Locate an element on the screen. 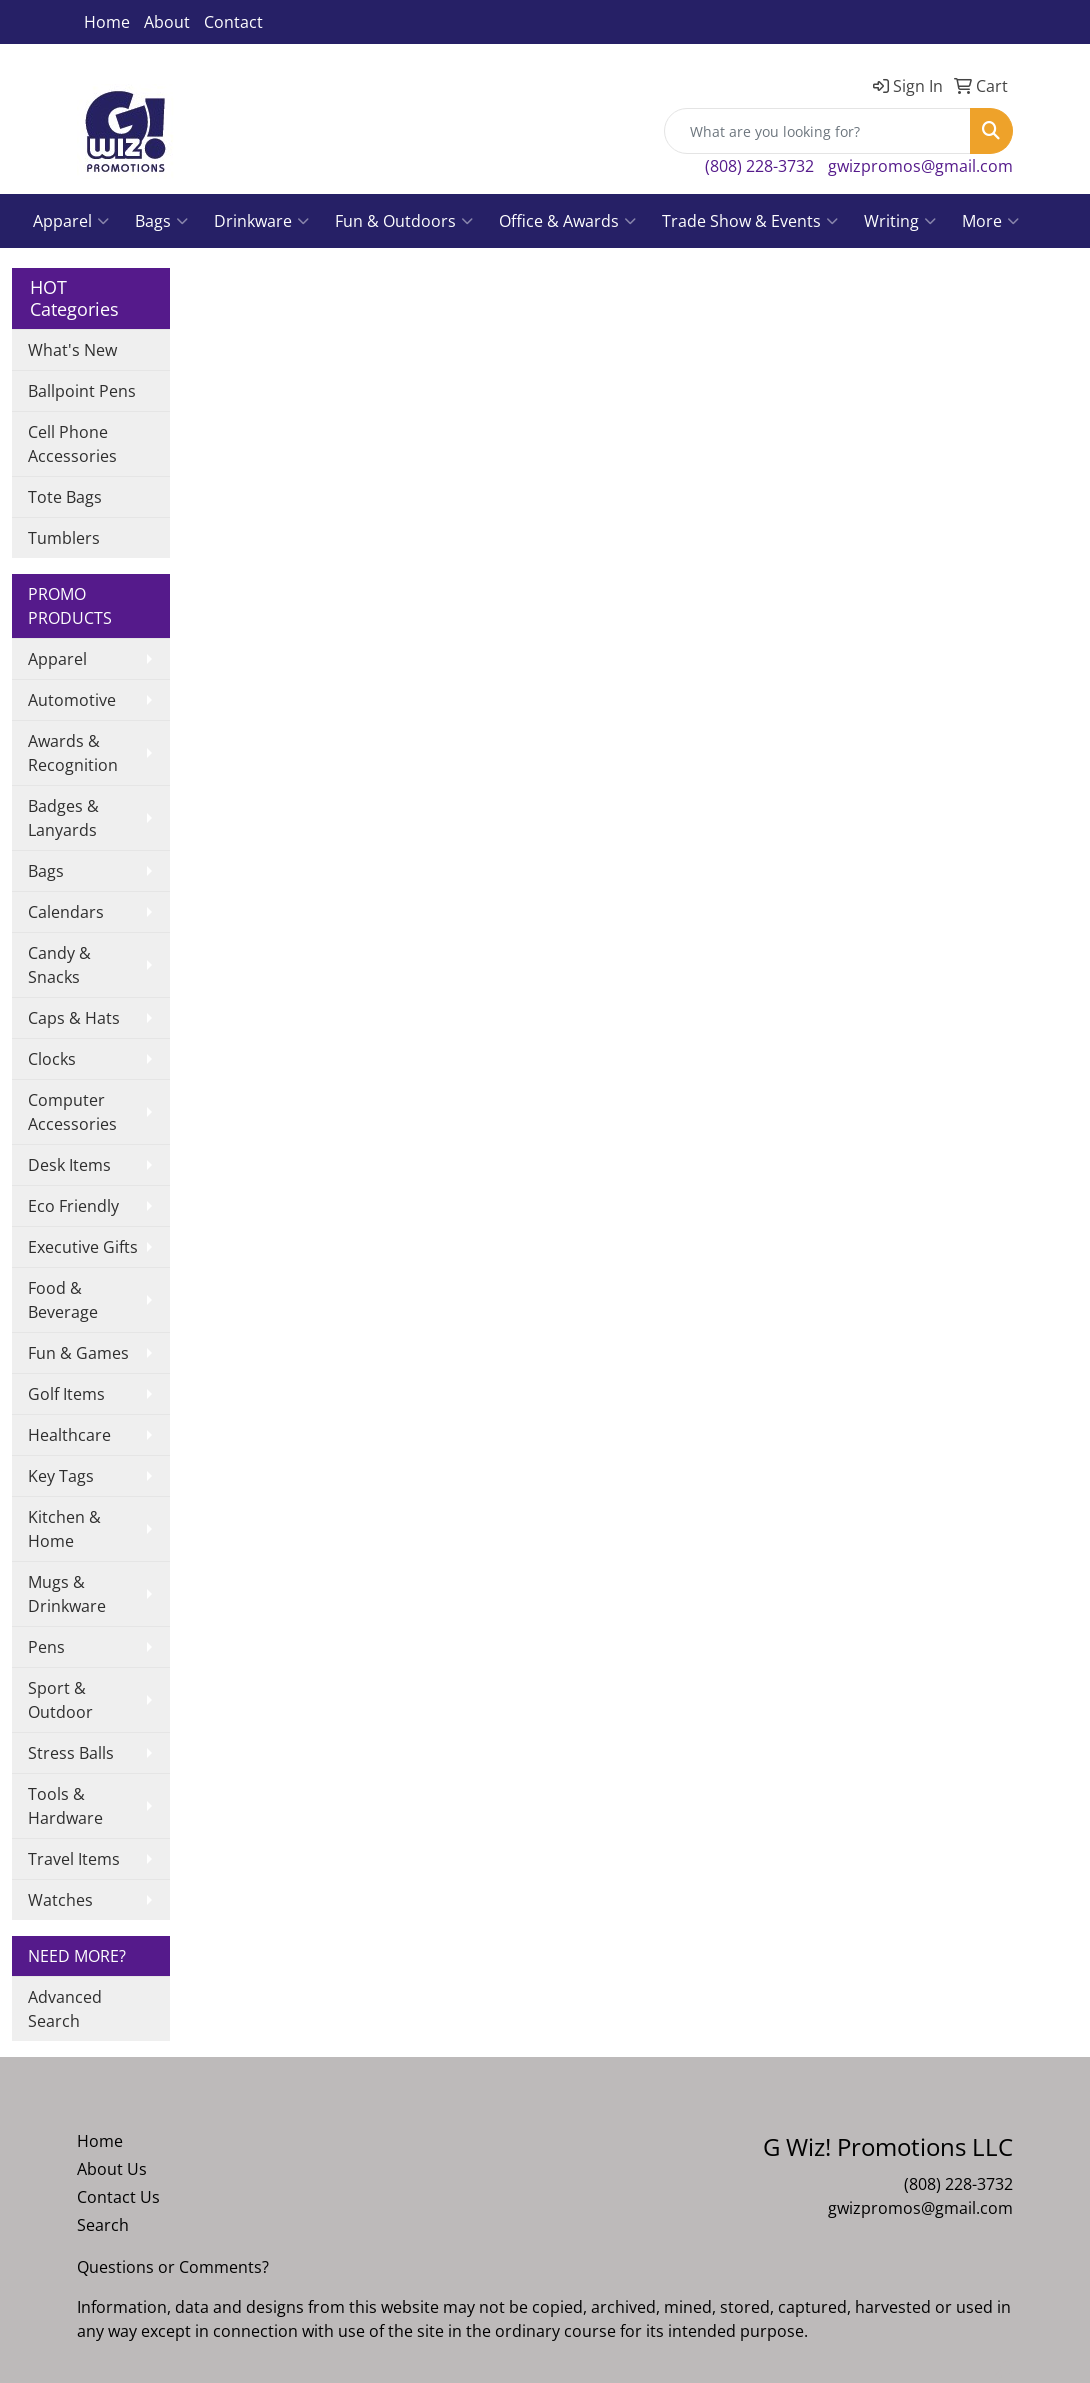  Food & Beverage is located at coordinates (63, 1300).